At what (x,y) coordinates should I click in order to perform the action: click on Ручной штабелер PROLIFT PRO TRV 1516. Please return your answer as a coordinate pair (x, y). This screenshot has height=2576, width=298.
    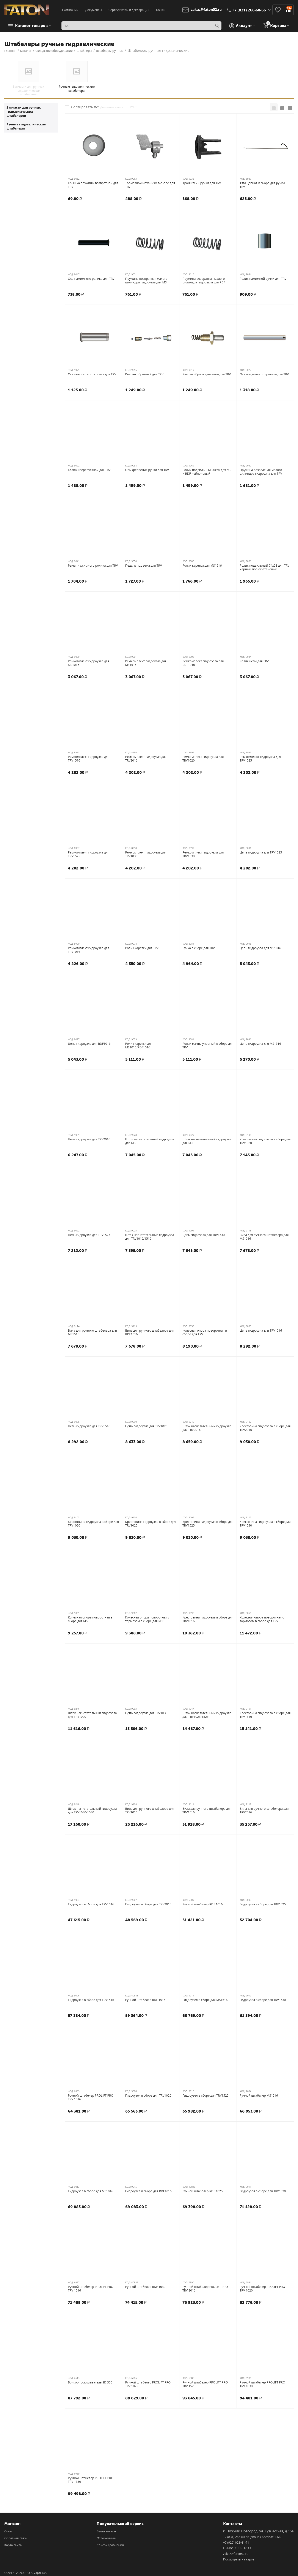
    Looking at the image, I should click on (90, 2288).